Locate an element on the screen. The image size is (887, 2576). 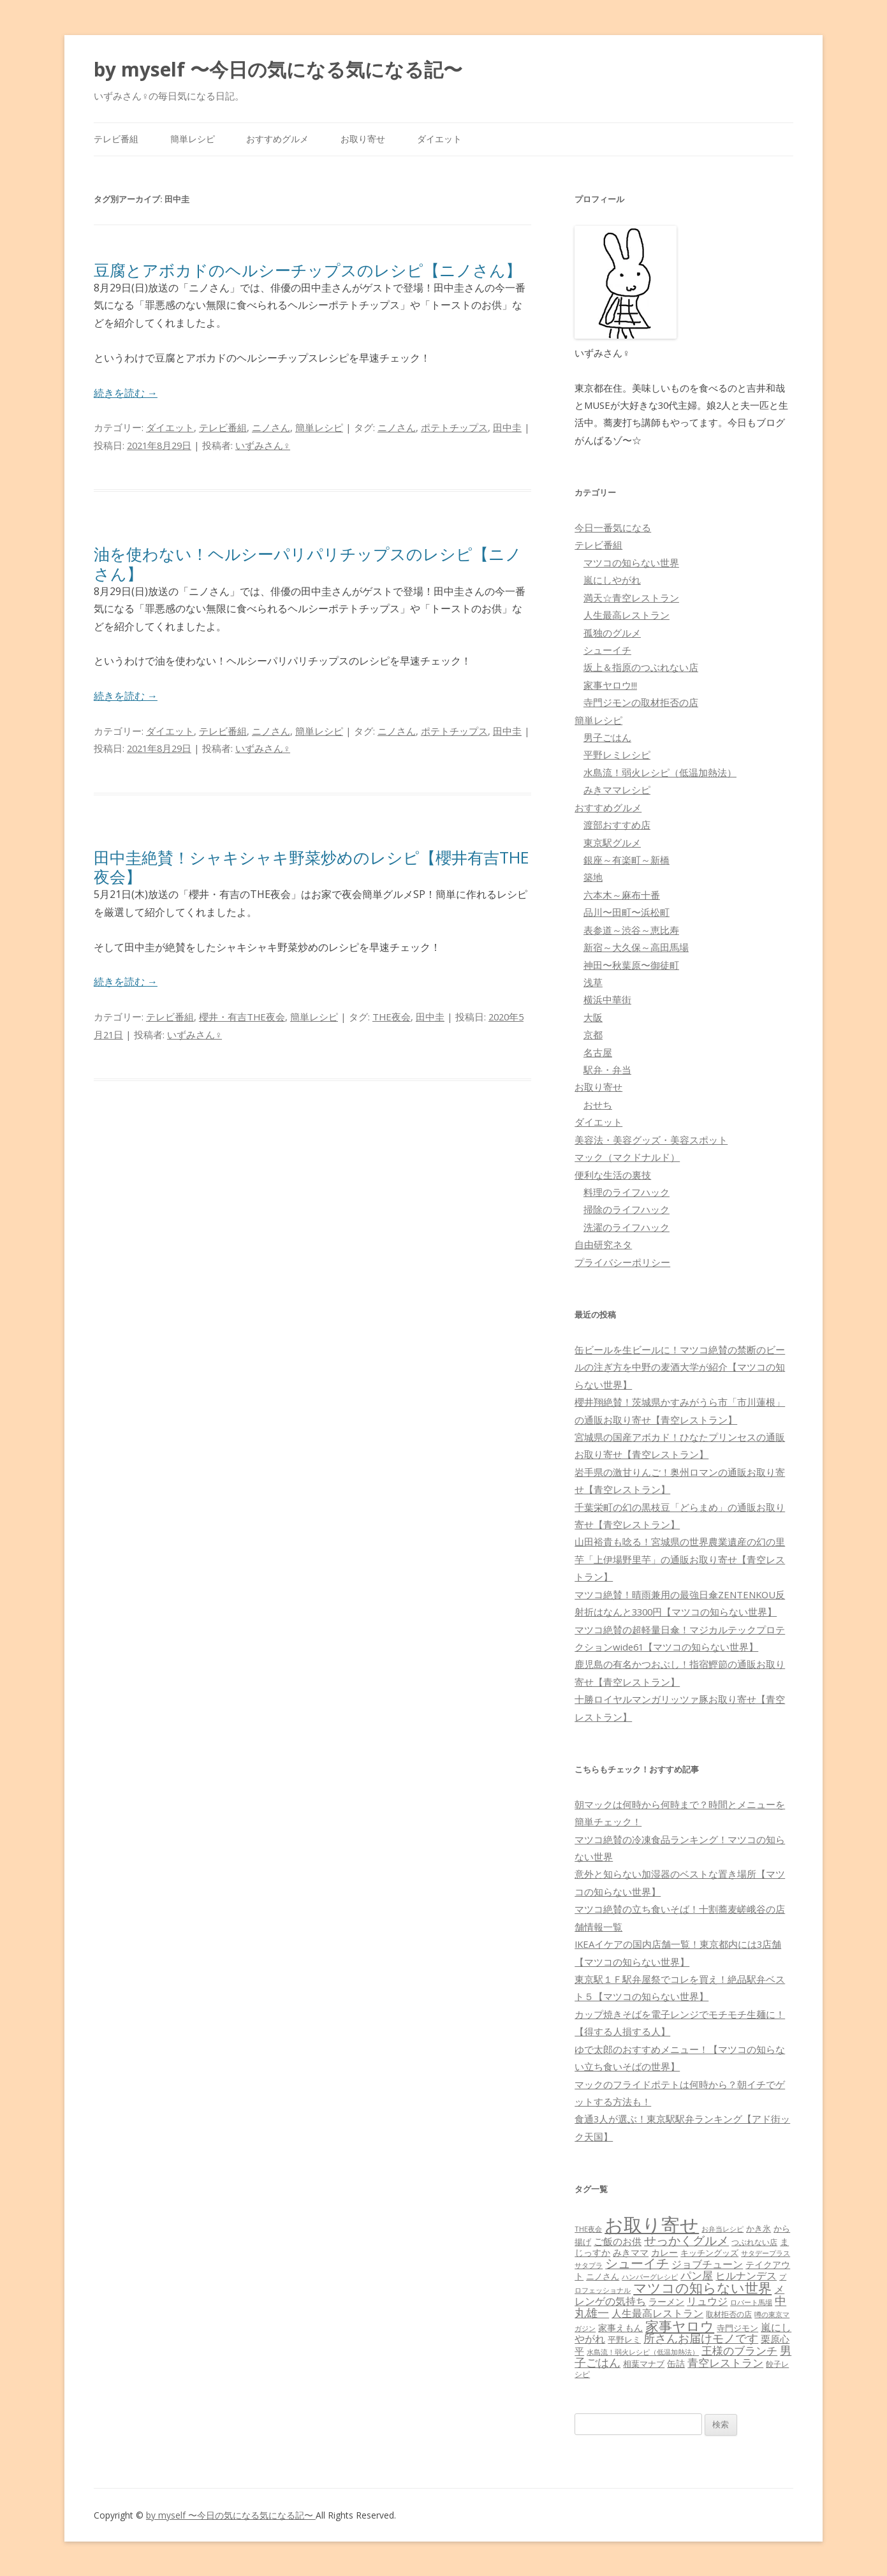
相葉マナブ [相葉マナブ (68個の項目)] is located at coordinates (643, 2363).